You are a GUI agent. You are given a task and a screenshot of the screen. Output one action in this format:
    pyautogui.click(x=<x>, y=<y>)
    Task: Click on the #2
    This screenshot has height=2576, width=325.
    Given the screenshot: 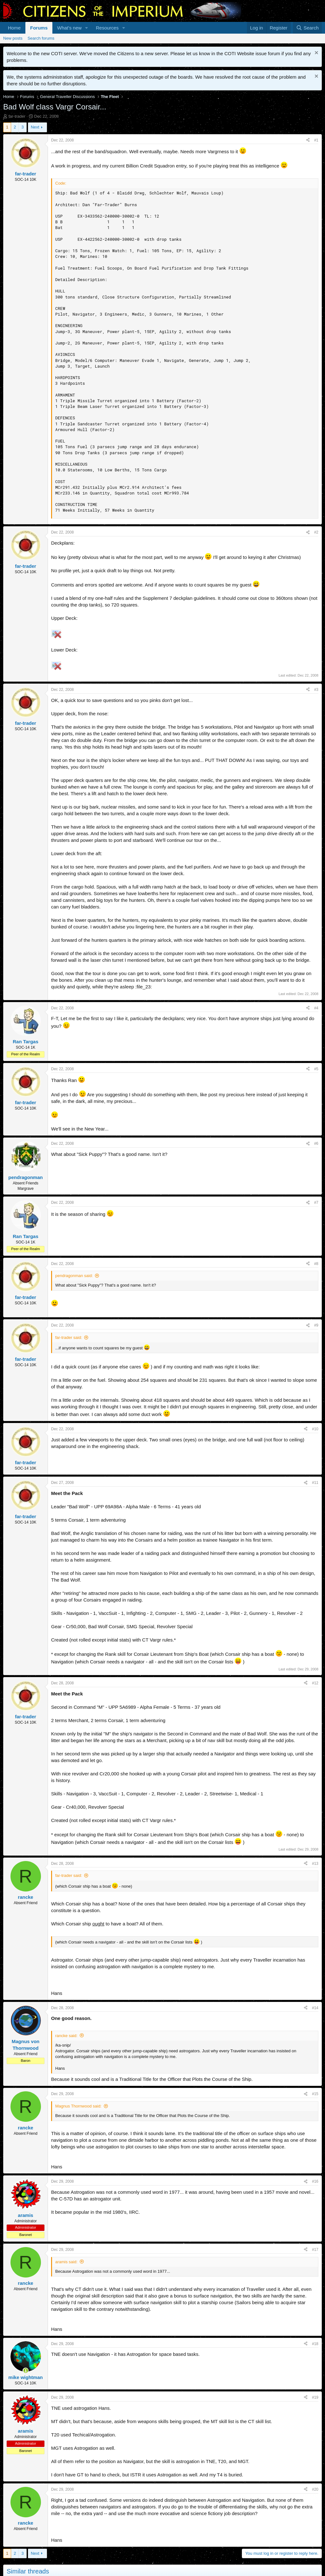 What is the action you would take?
    pyautogui.click(x=316, y=532)
    